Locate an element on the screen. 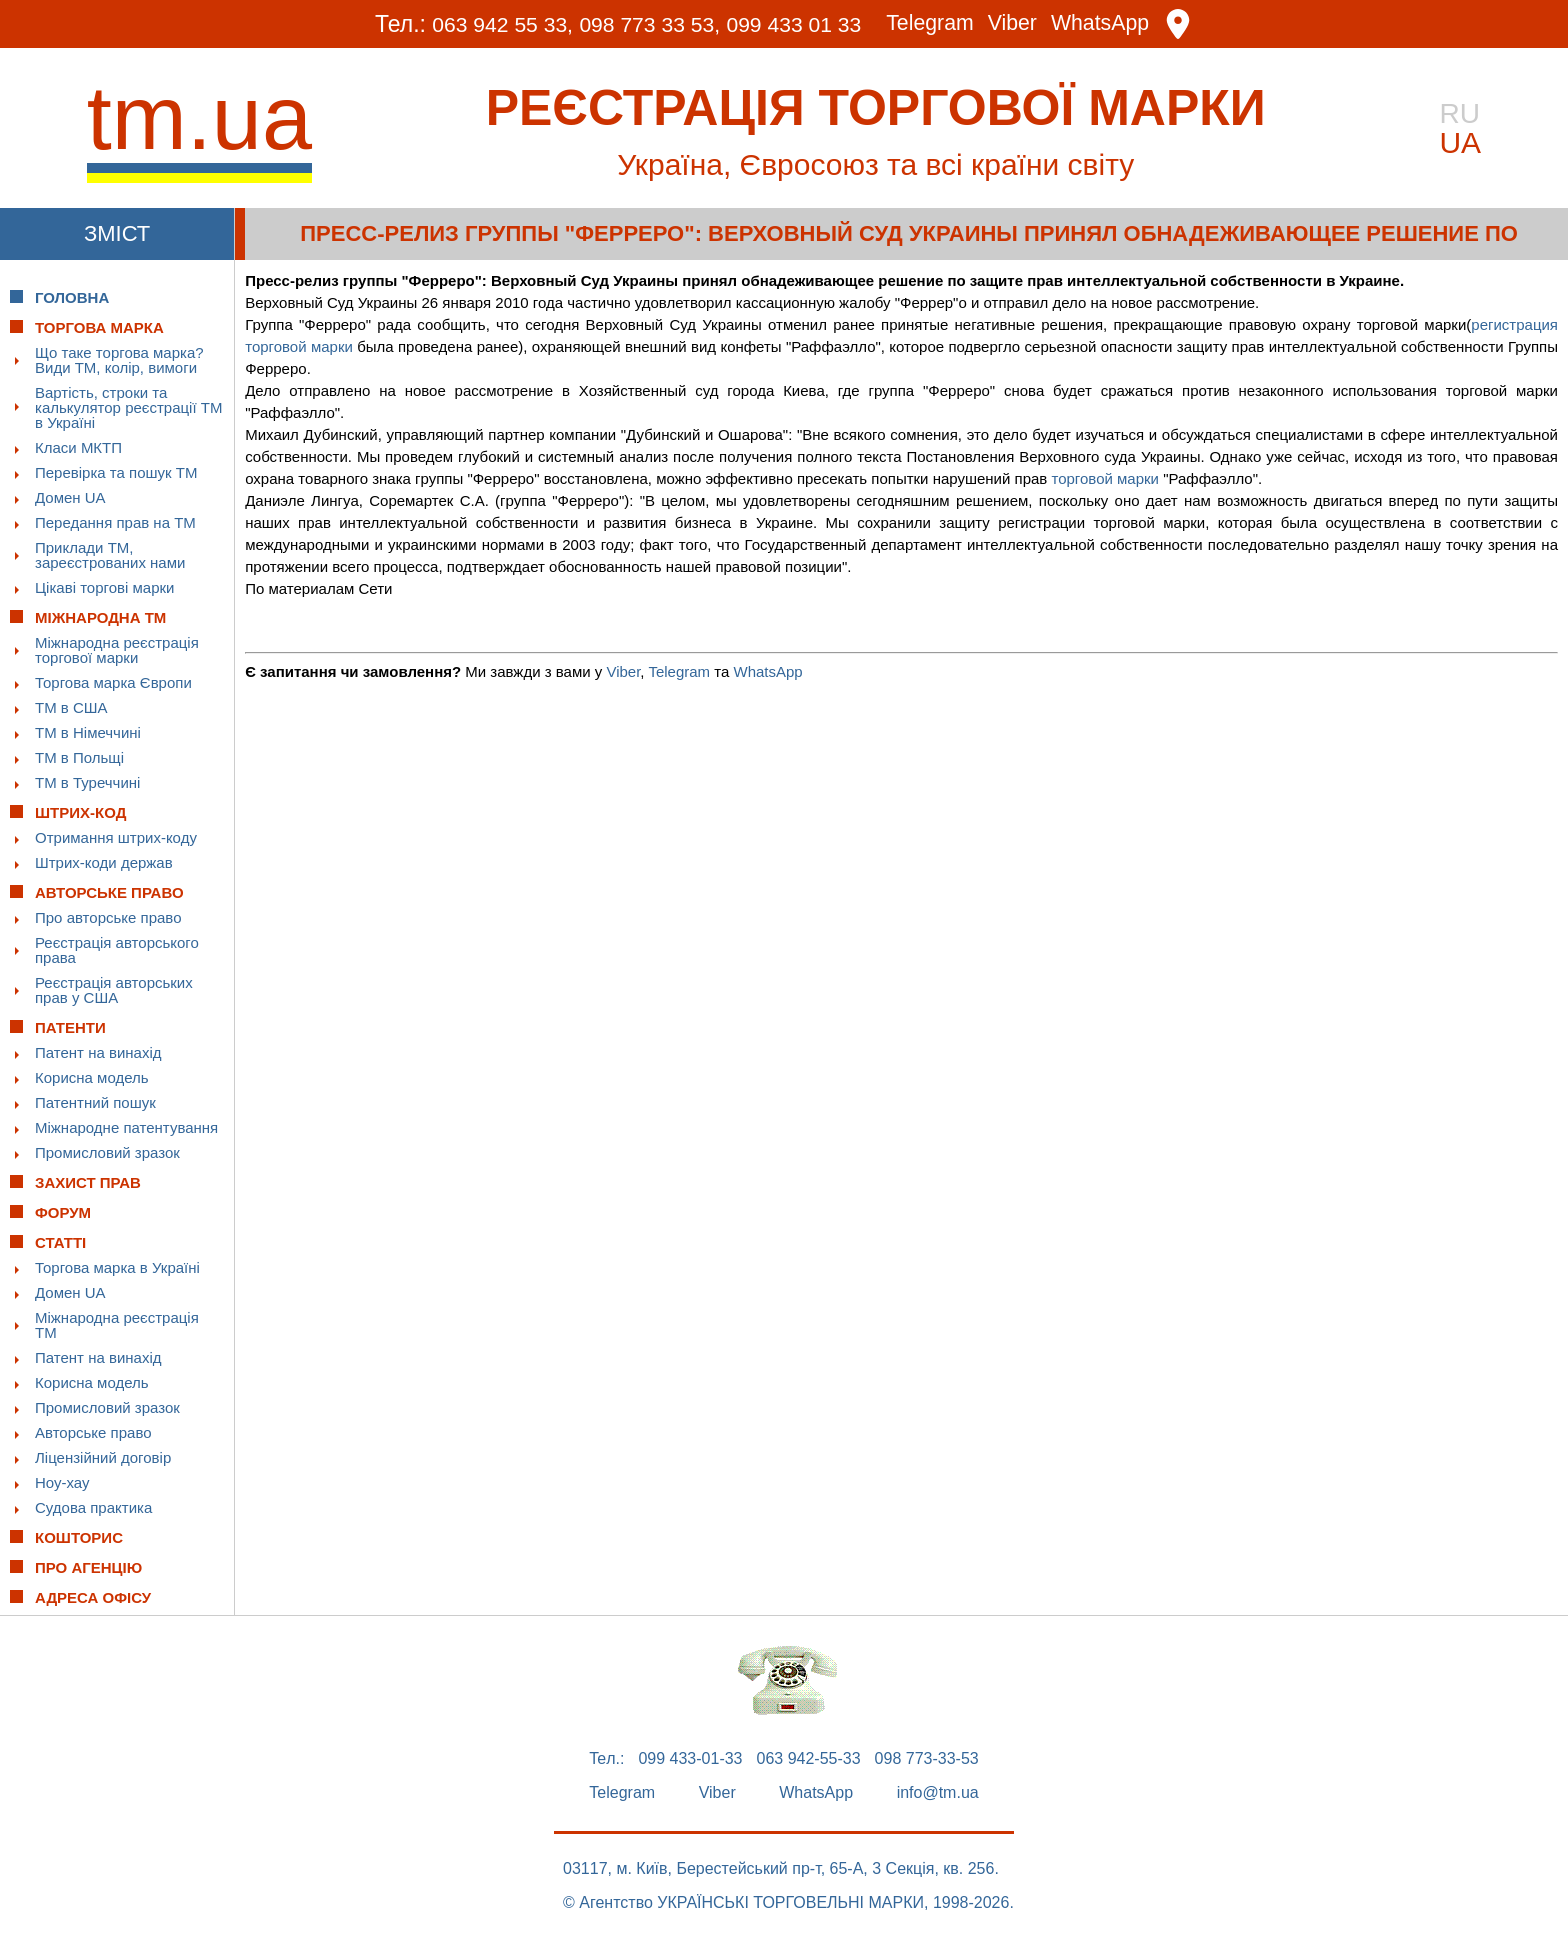  ТМ в Німеччині is located at coordinates (88, 732).